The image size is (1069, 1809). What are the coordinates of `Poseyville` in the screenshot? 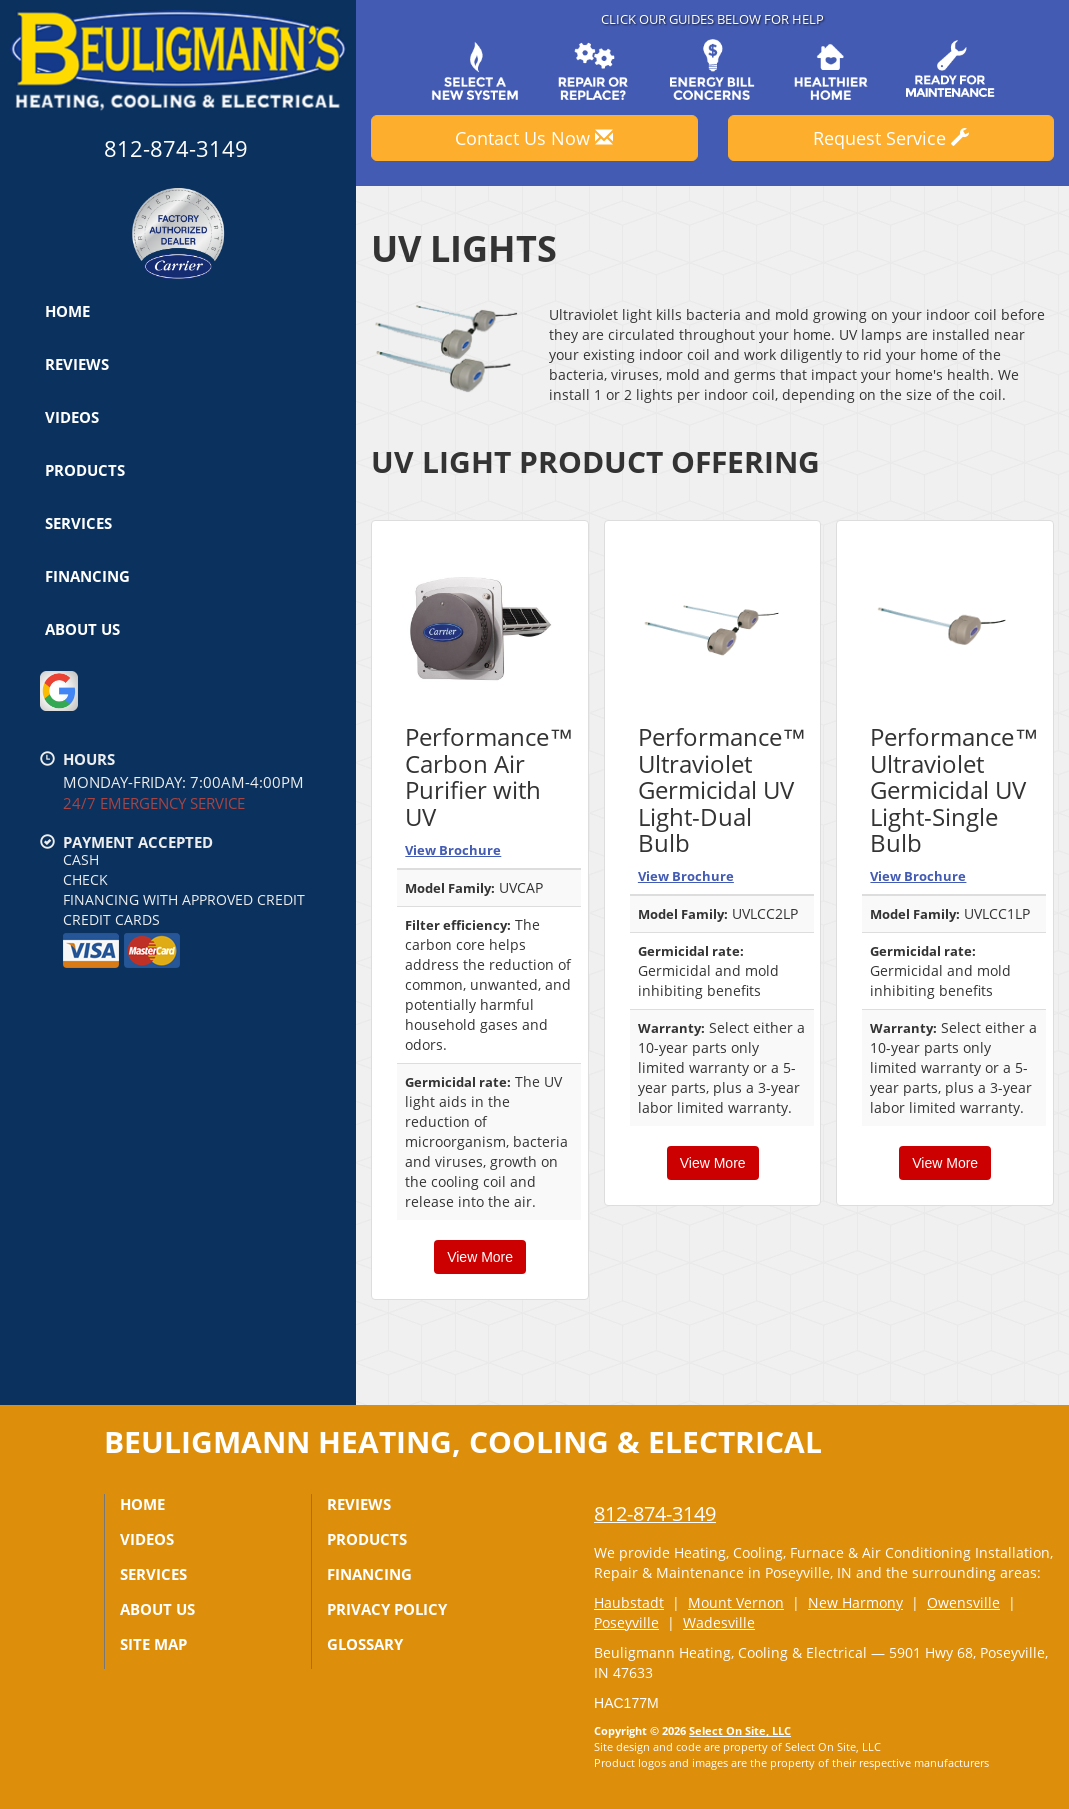 It's located at (626, 1622).